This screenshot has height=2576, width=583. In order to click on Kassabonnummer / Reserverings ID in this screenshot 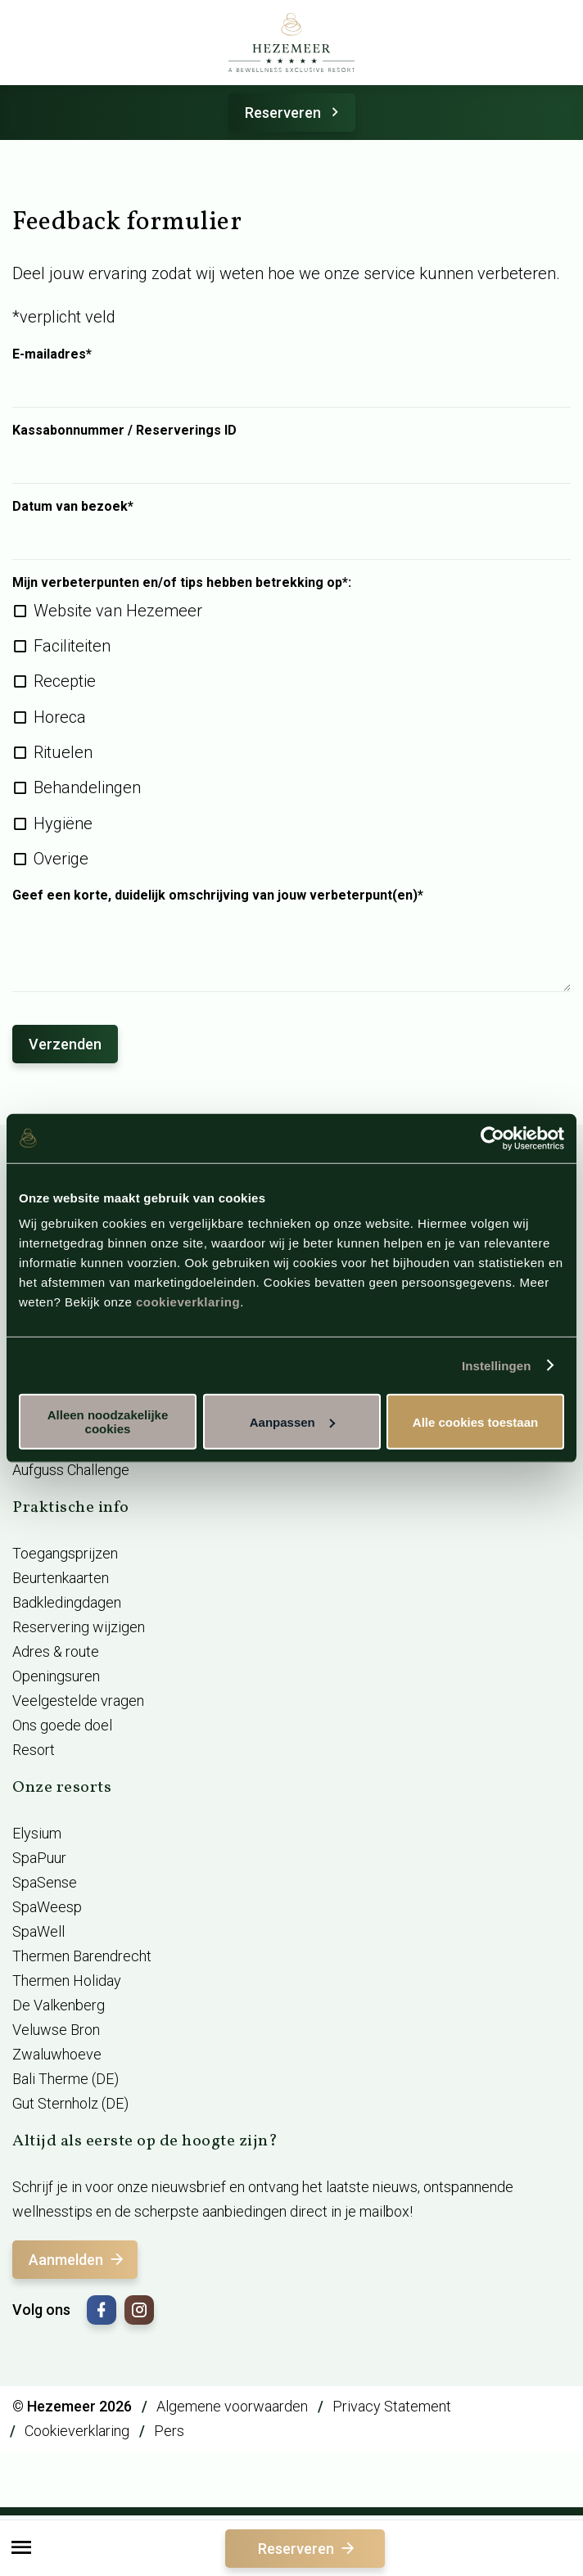, I will do `click(124, 430)`.